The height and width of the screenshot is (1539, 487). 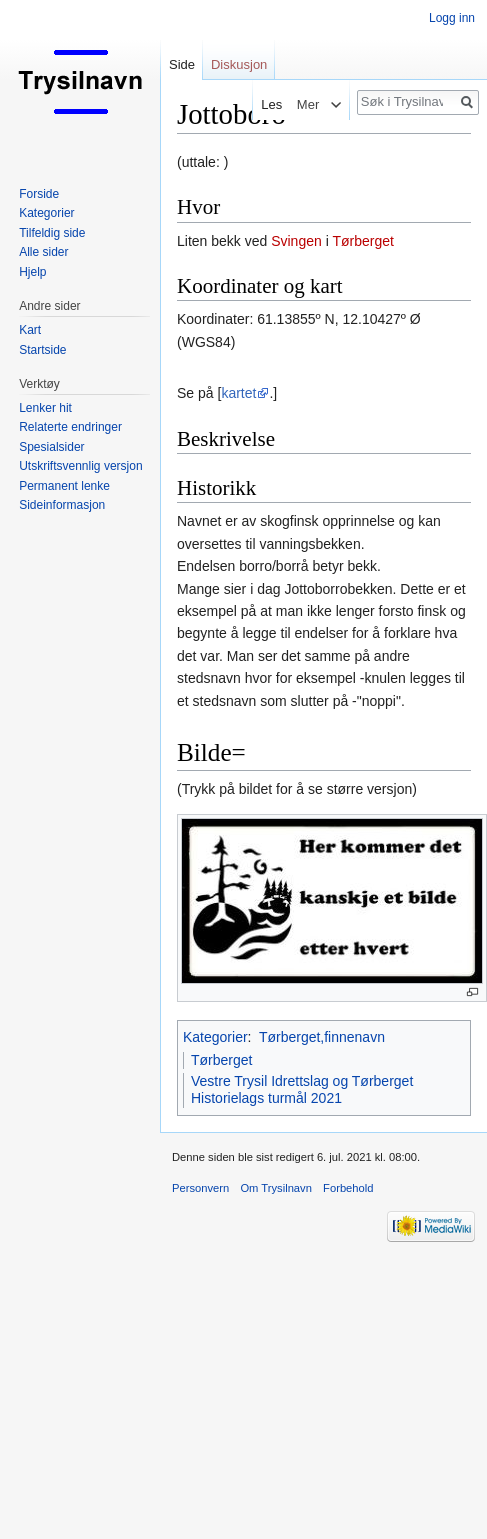 I want to click on Kategorier, so click(x=215, y=1037).